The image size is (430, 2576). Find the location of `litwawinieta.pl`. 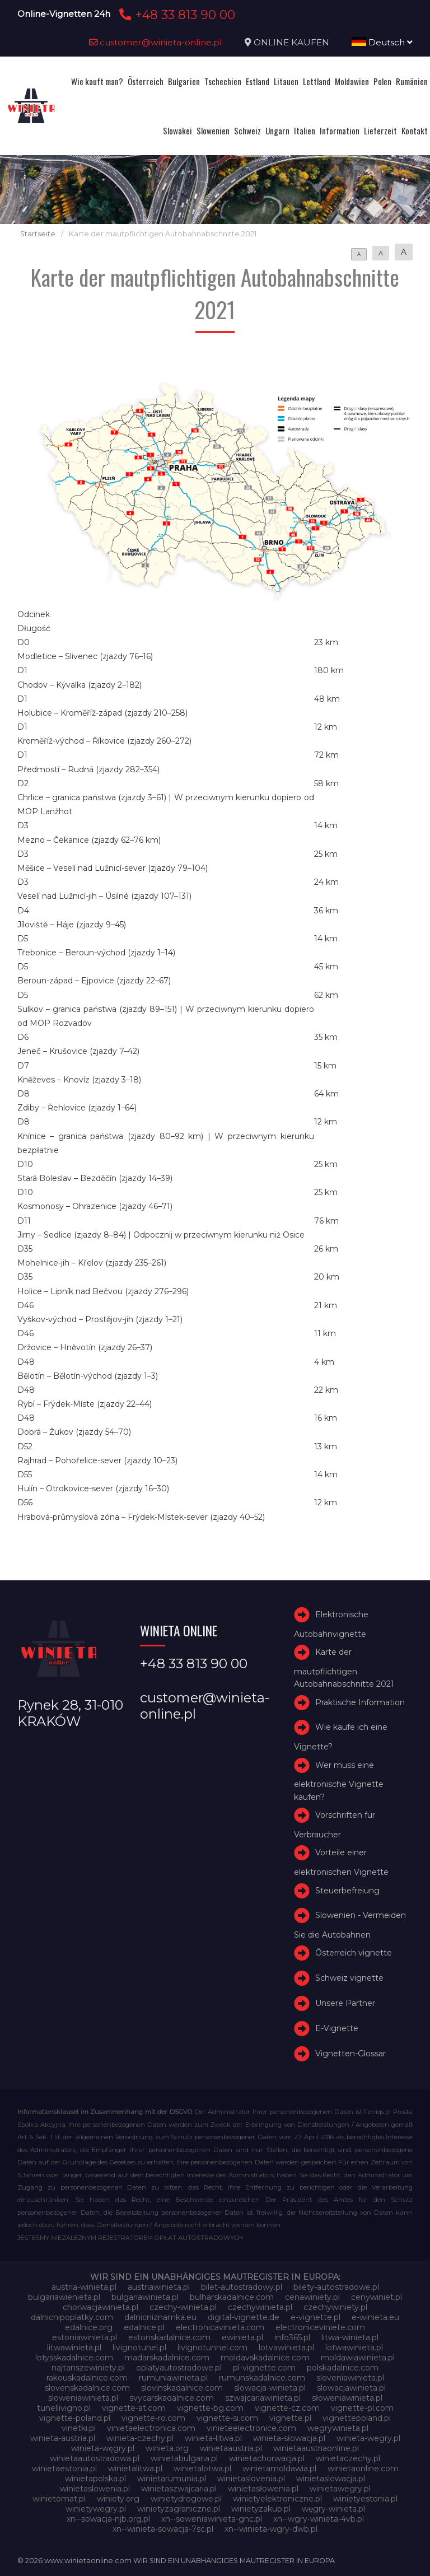

litwawinieta.pl is located at coordinates (74, 2347).